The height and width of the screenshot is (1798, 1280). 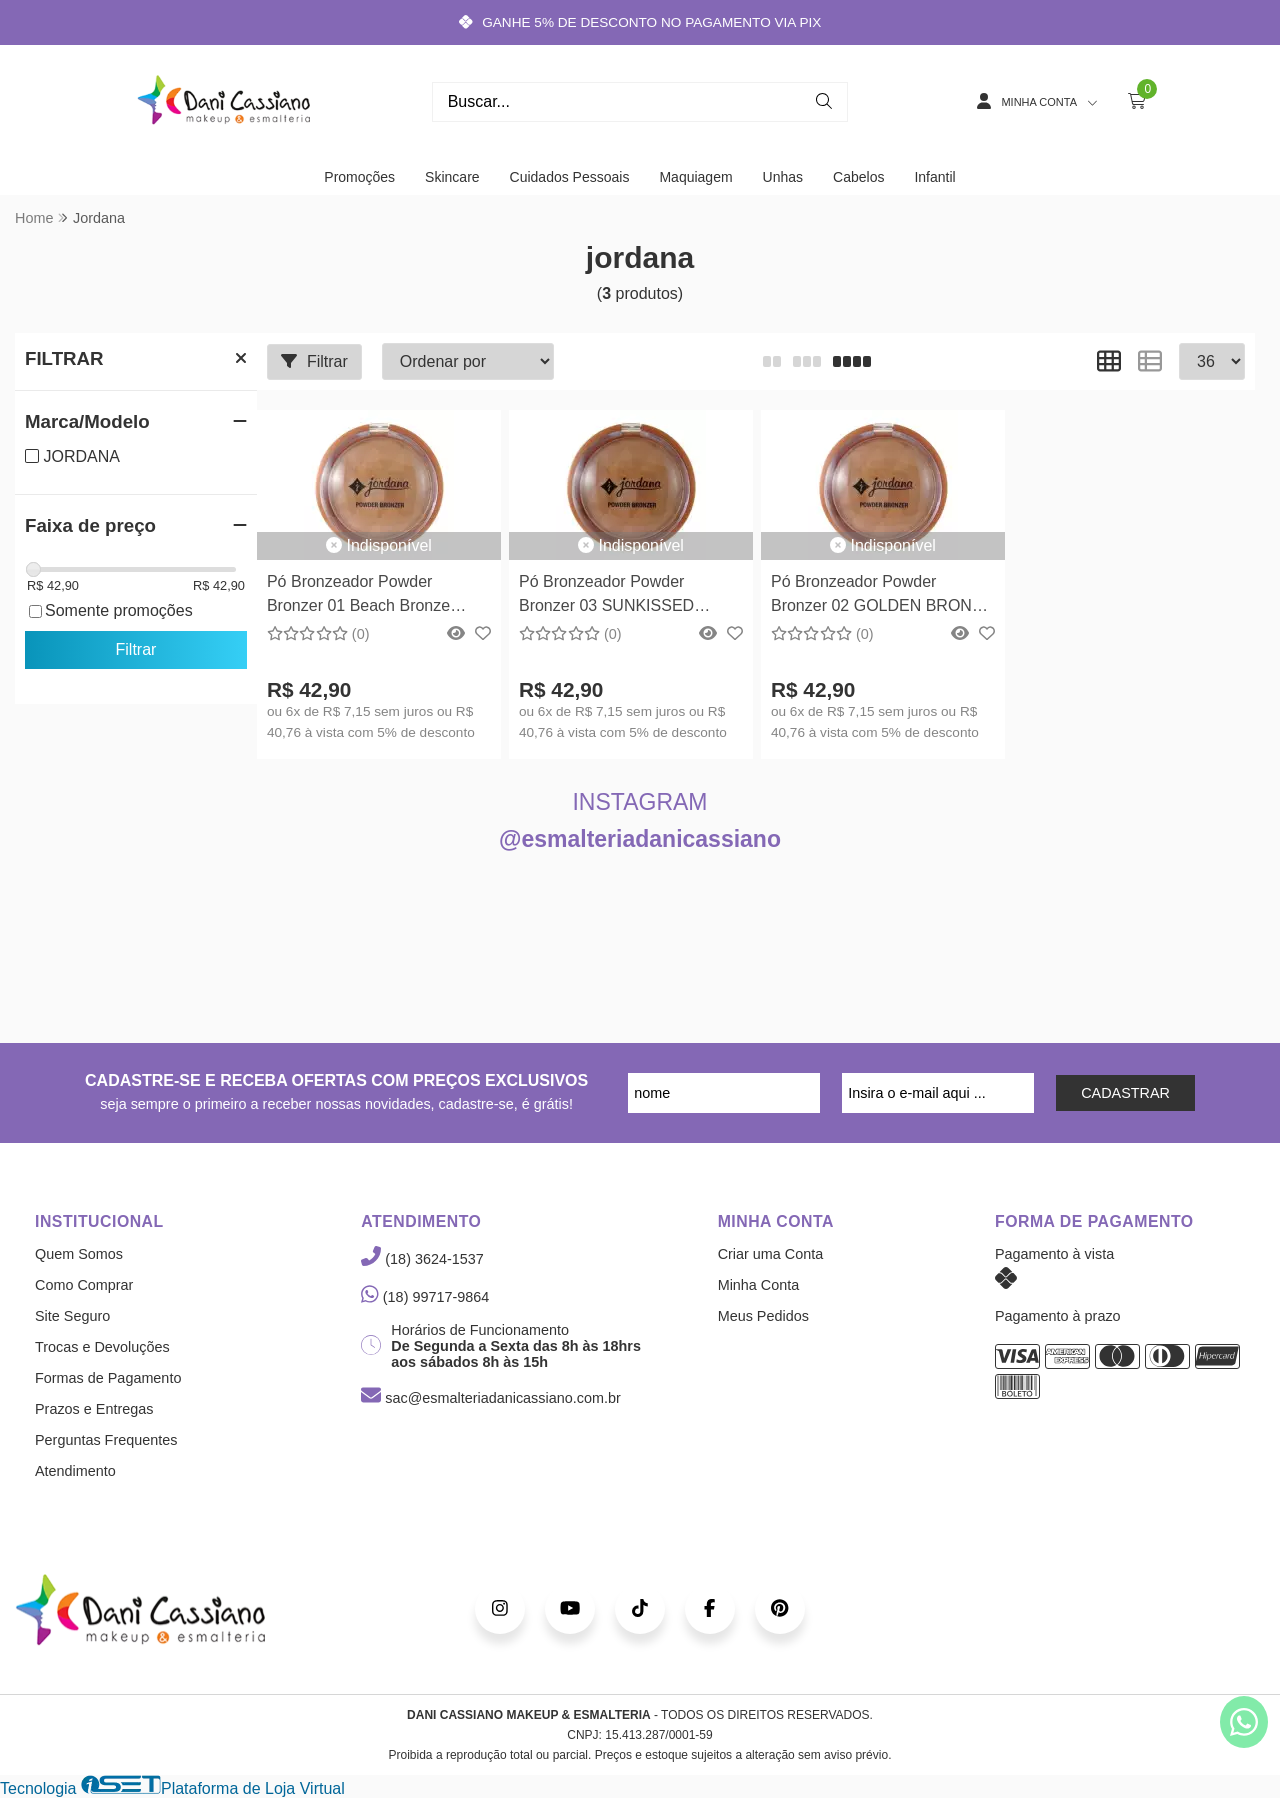 What do you see at coordinates (934, 177) in the screenshot?
I see `Infantil` at bounding box center [934, 177].